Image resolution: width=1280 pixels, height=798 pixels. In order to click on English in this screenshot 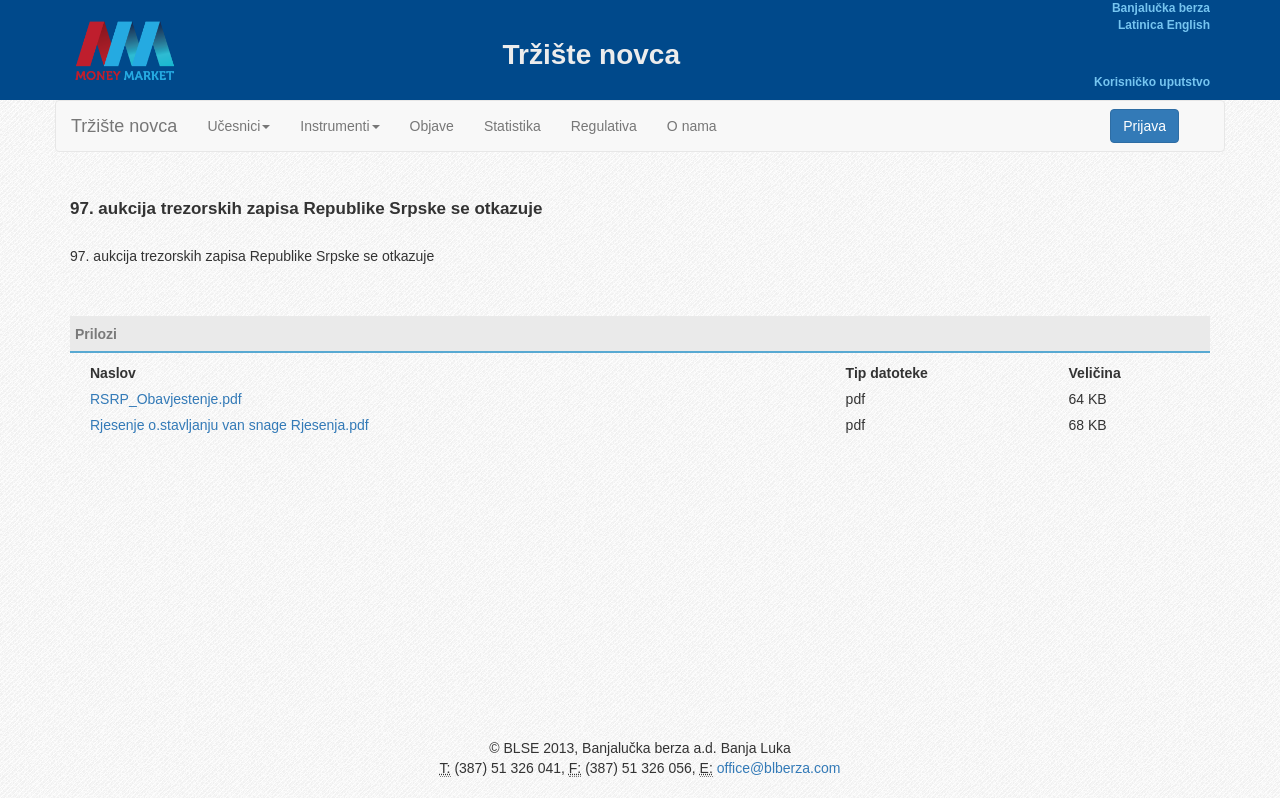, I will do `click(1188, 25)`.